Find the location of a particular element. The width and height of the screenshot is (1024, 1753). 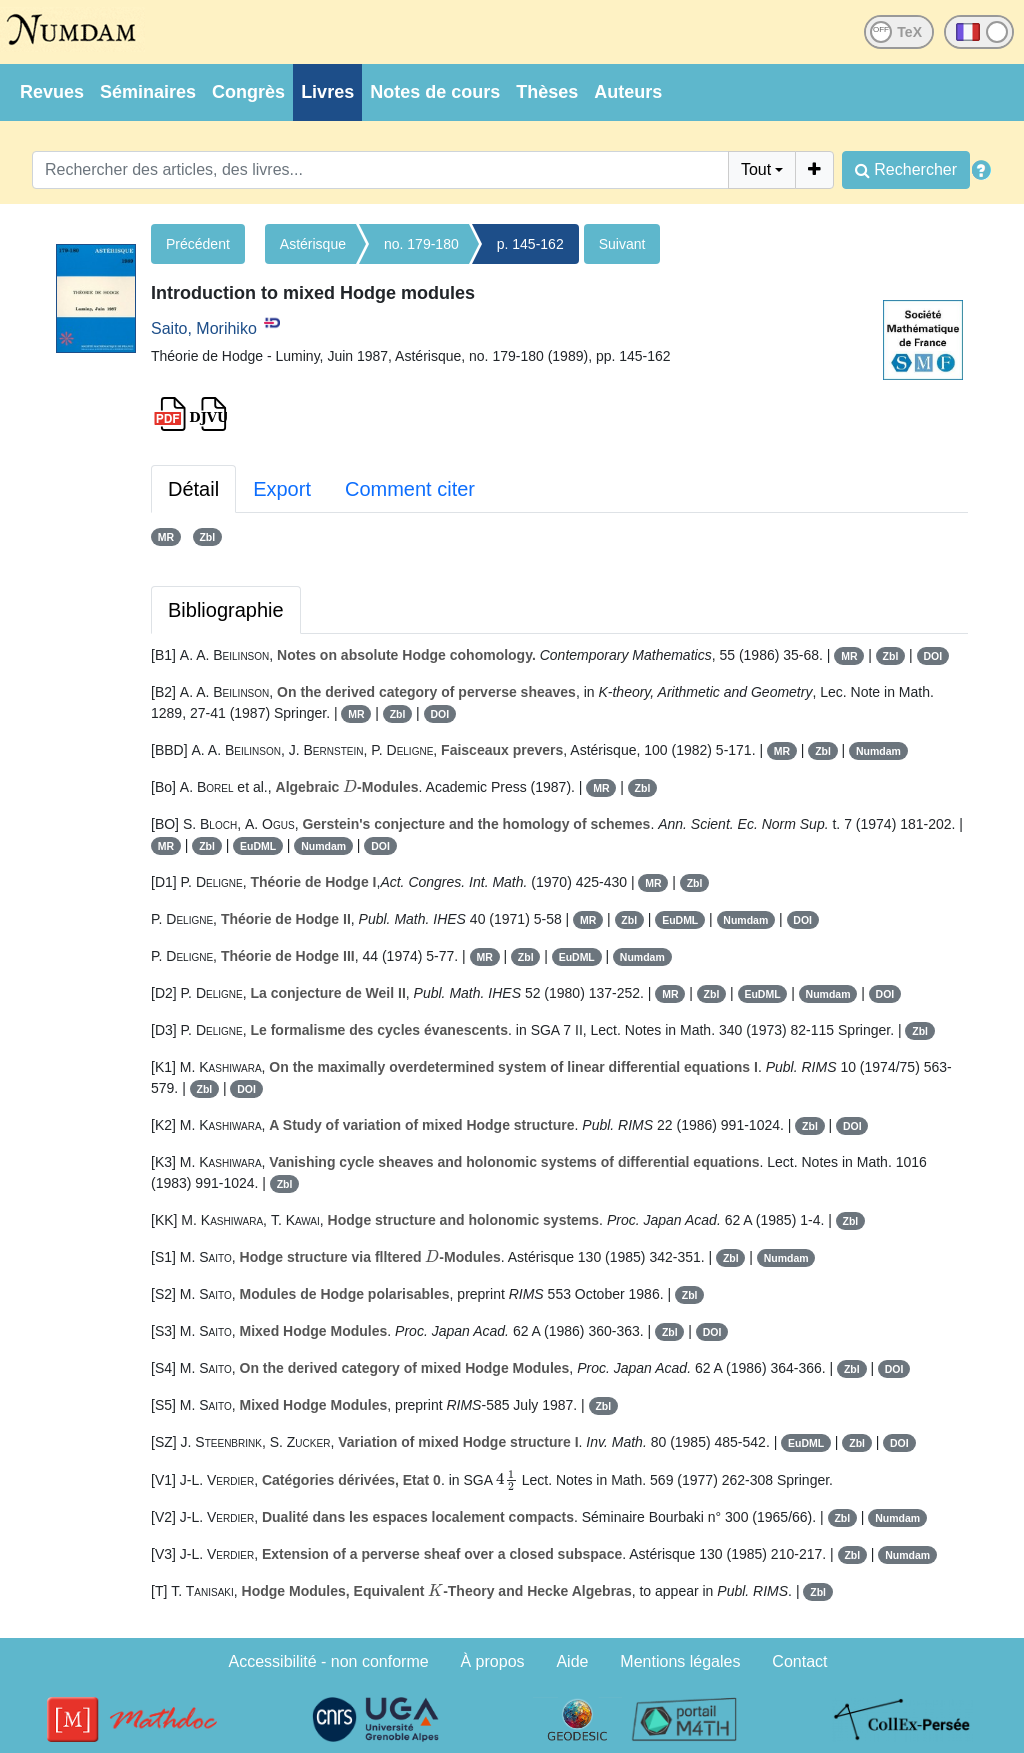

Séminaires is located at coordinates (148, 92).